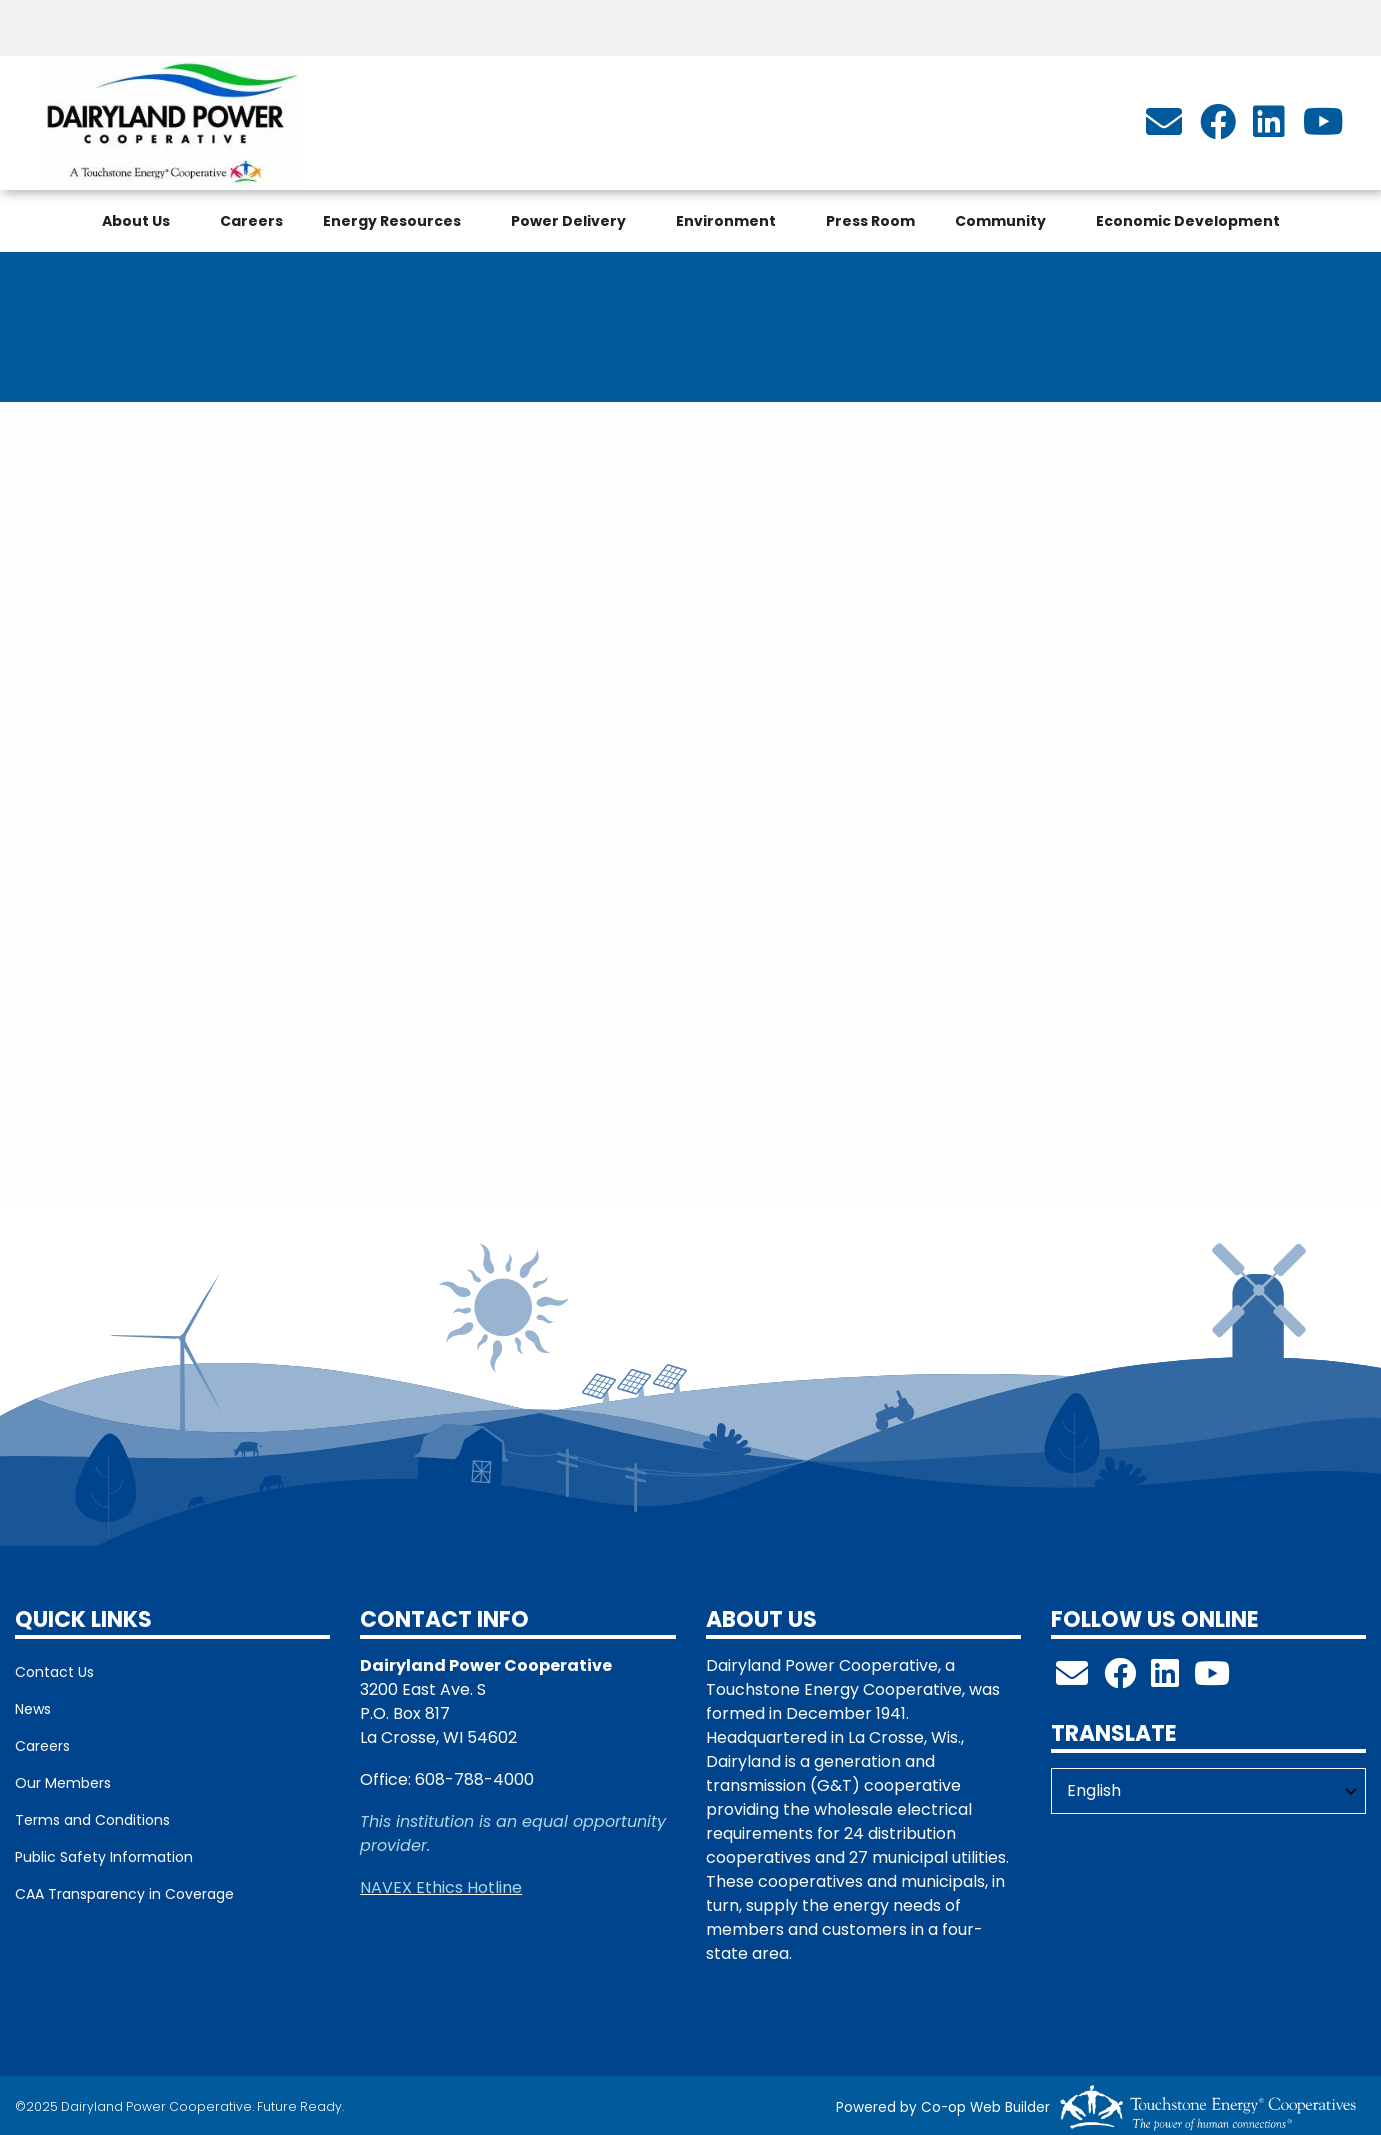 The height and width of the screenshot is (2135, 1381). What do you see at coordinates (1165, 1679) in the screenshot?
I see `[Follow us on LinkedIn!]` at bounding box center [1165, 1679].